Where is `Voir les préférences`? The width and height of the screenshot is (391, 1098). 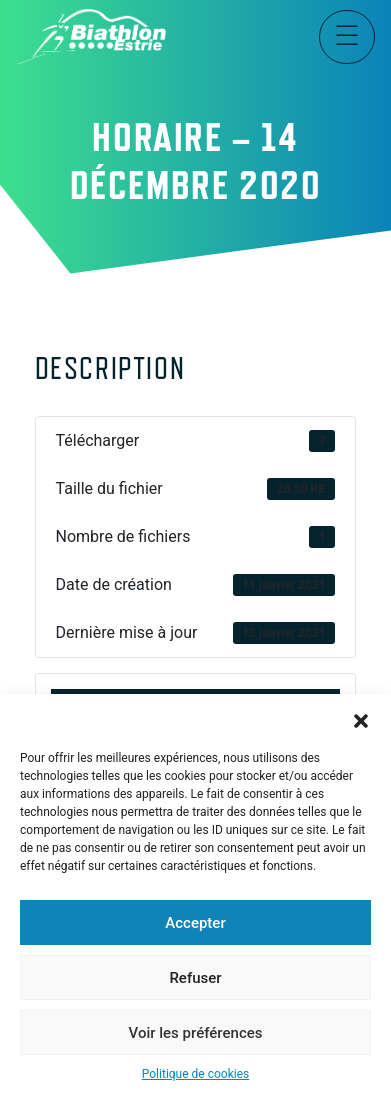
Voir les préférences is located at coordinates (196, 1033).